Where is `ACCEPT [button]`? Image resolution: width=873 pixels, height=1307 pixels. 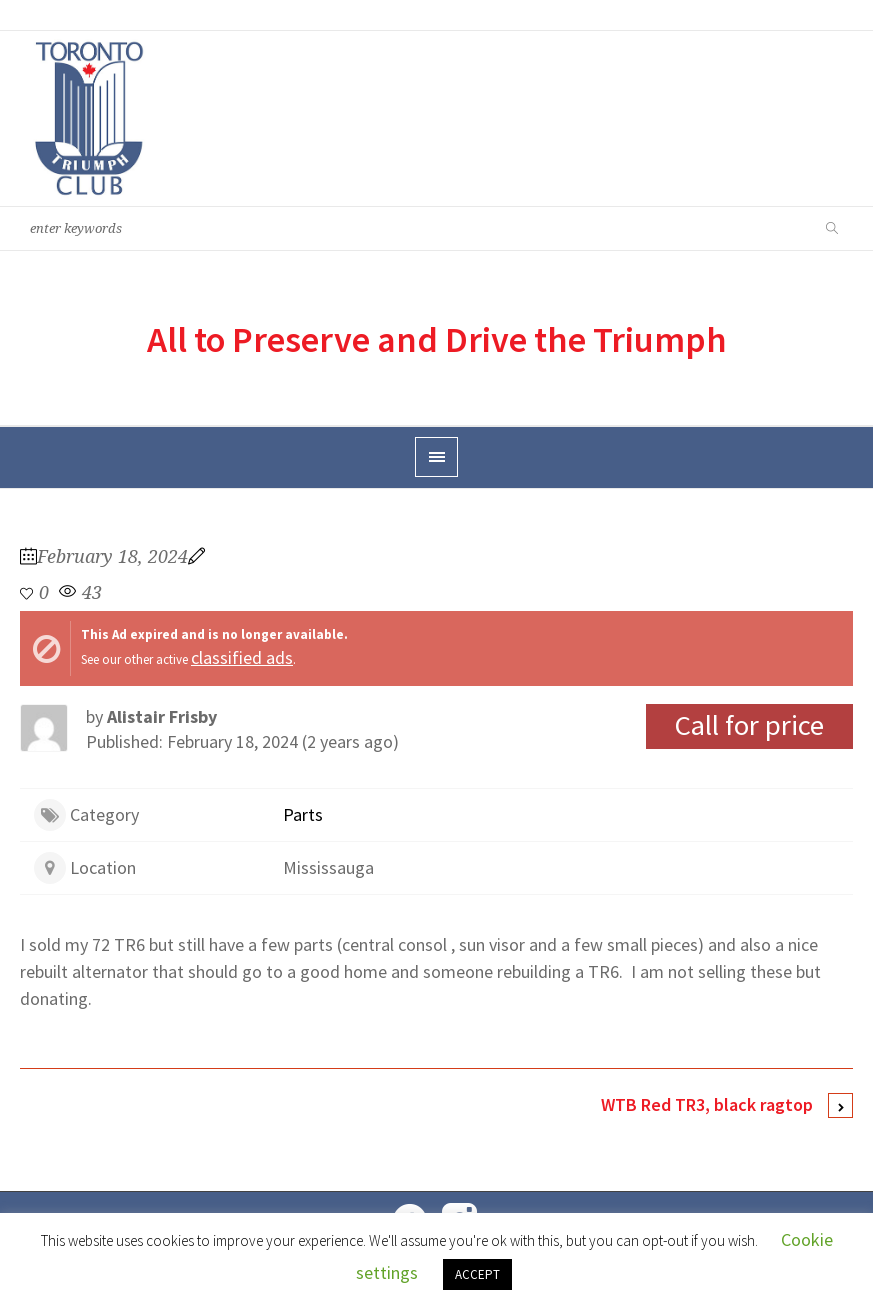
ACCEPT [button] is located at coordinates (477, 1274).